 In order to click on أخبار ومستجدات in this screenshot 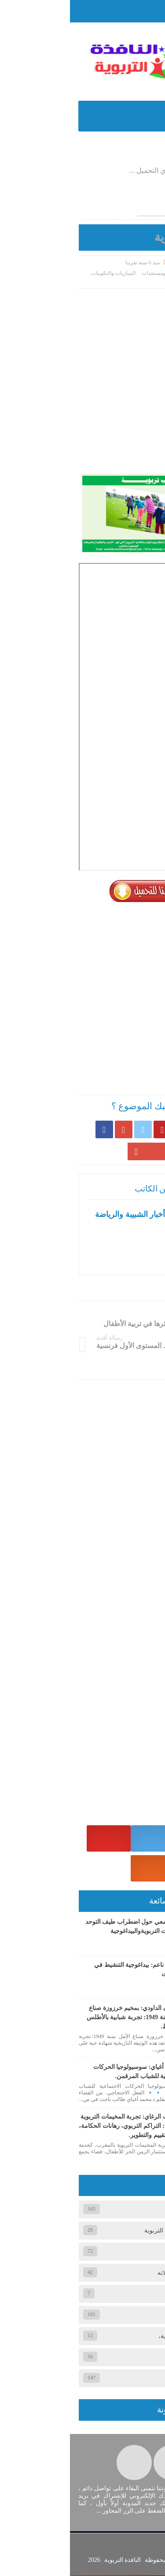, I will do `click(90, 273)`.